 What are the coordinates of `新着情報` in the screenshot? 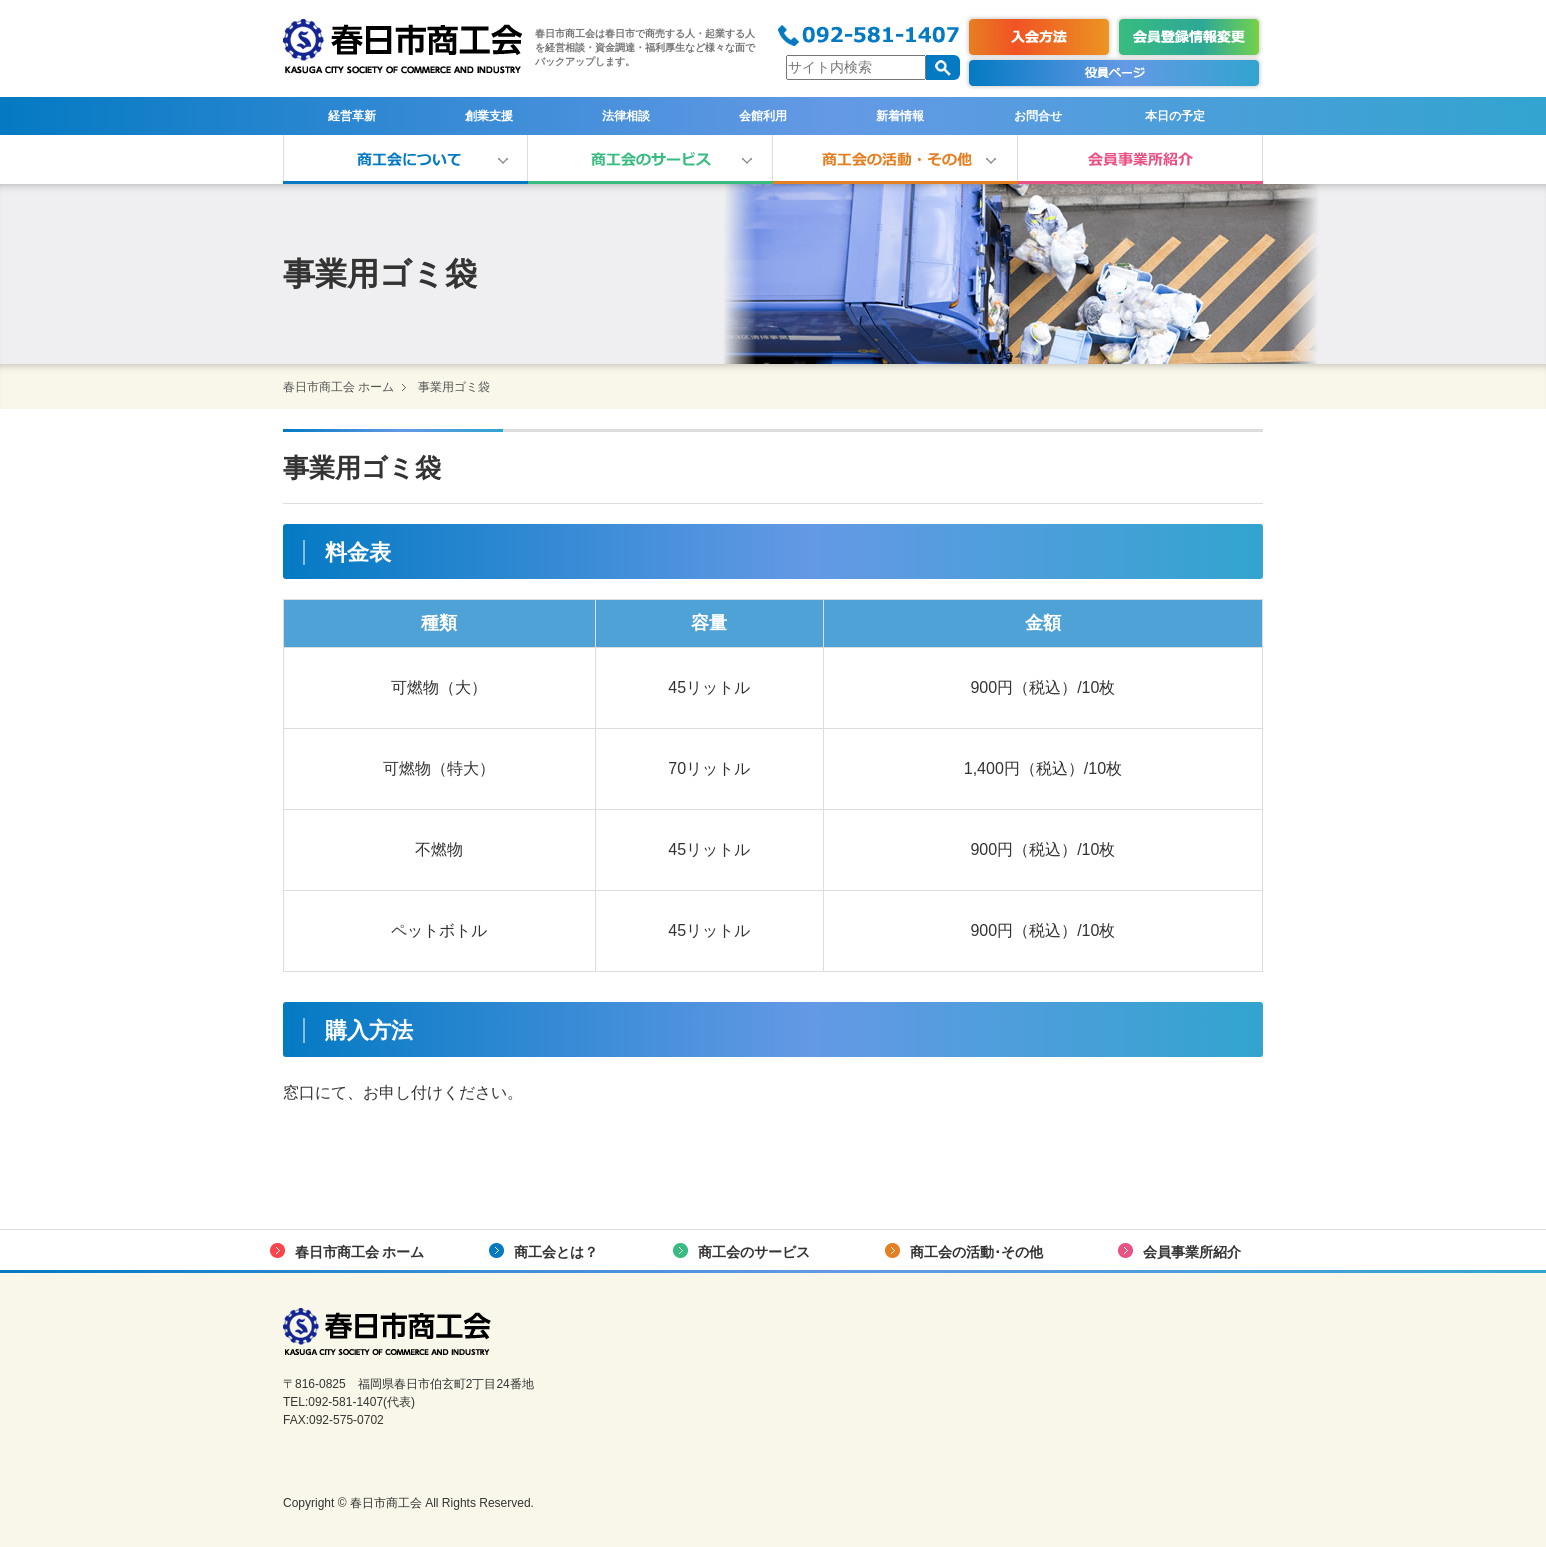 It's located at (900, 116).